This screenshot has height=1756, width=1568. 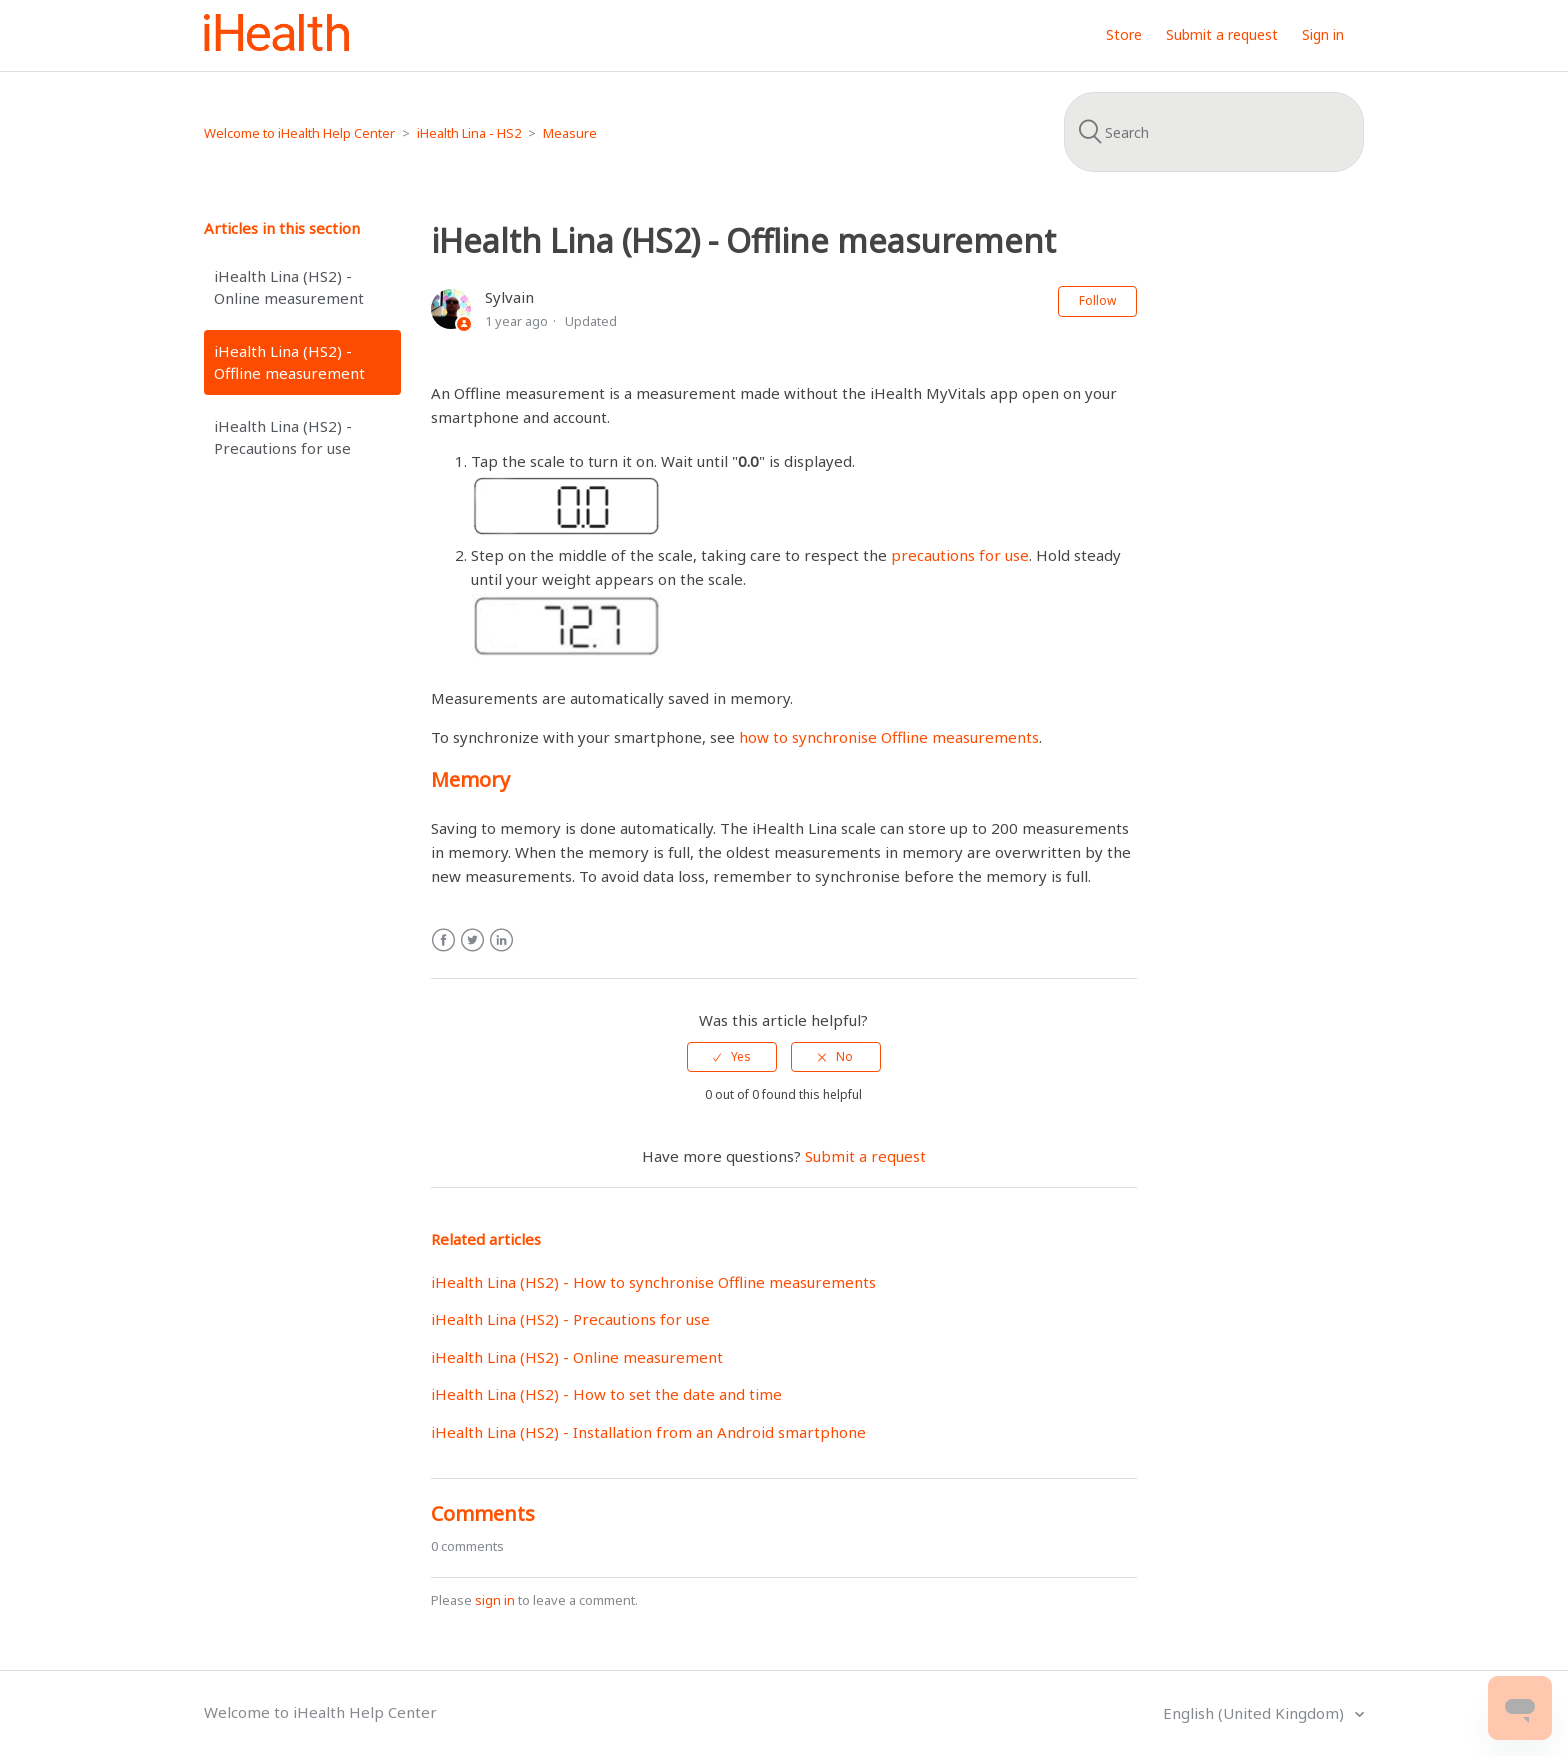 I want to click on Twitter, so click(x=472, y=940).